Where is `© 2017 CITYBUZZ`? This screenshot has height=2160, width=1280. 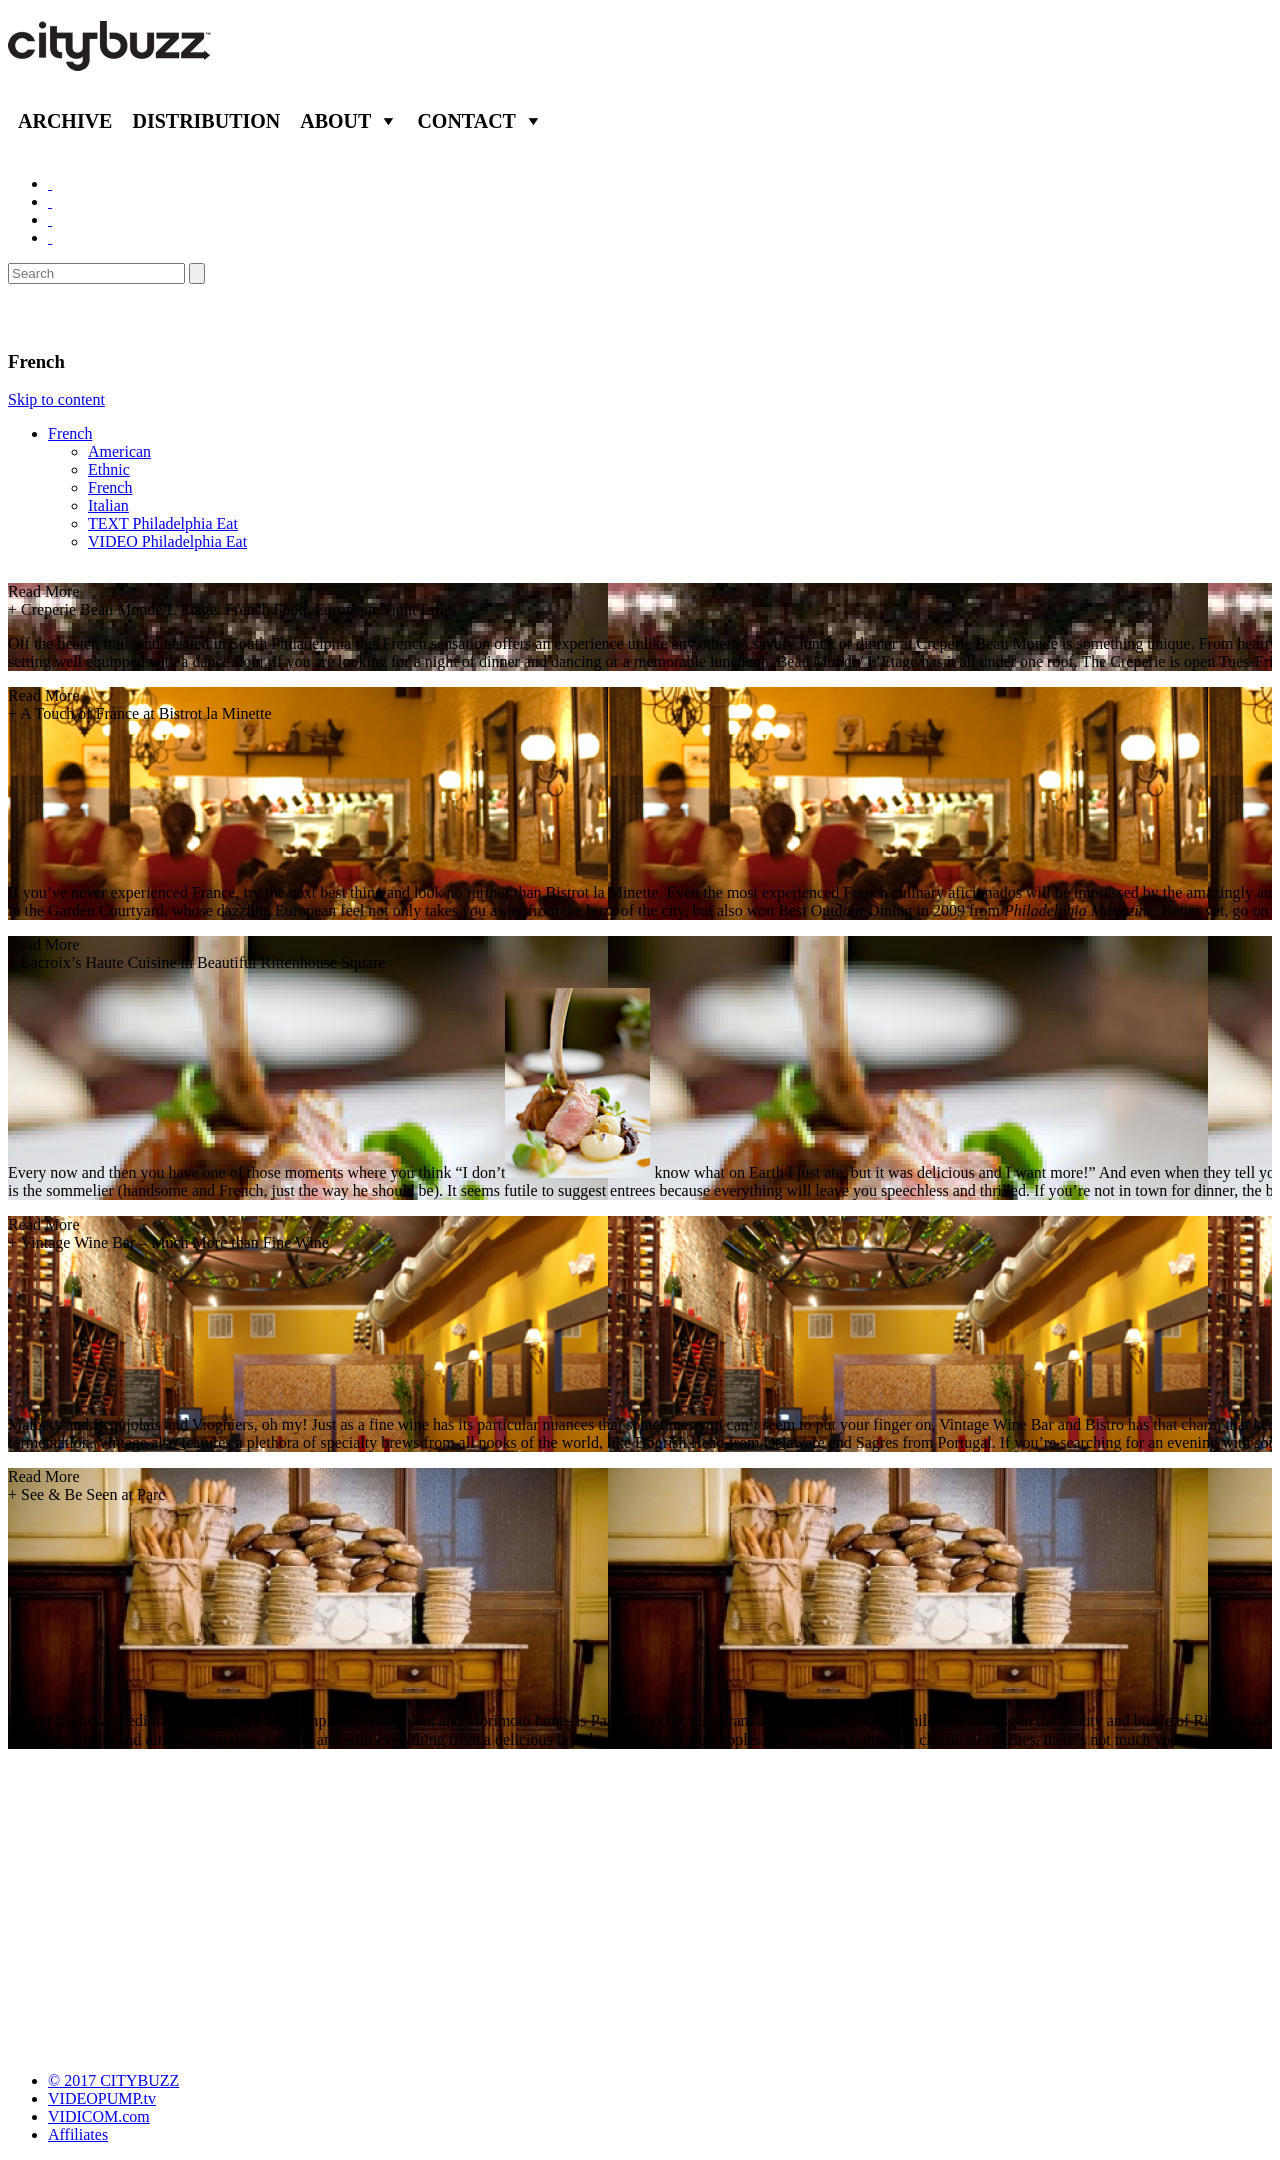 © 2017 CITYBUZZ is located at coordinates (113, 2080).